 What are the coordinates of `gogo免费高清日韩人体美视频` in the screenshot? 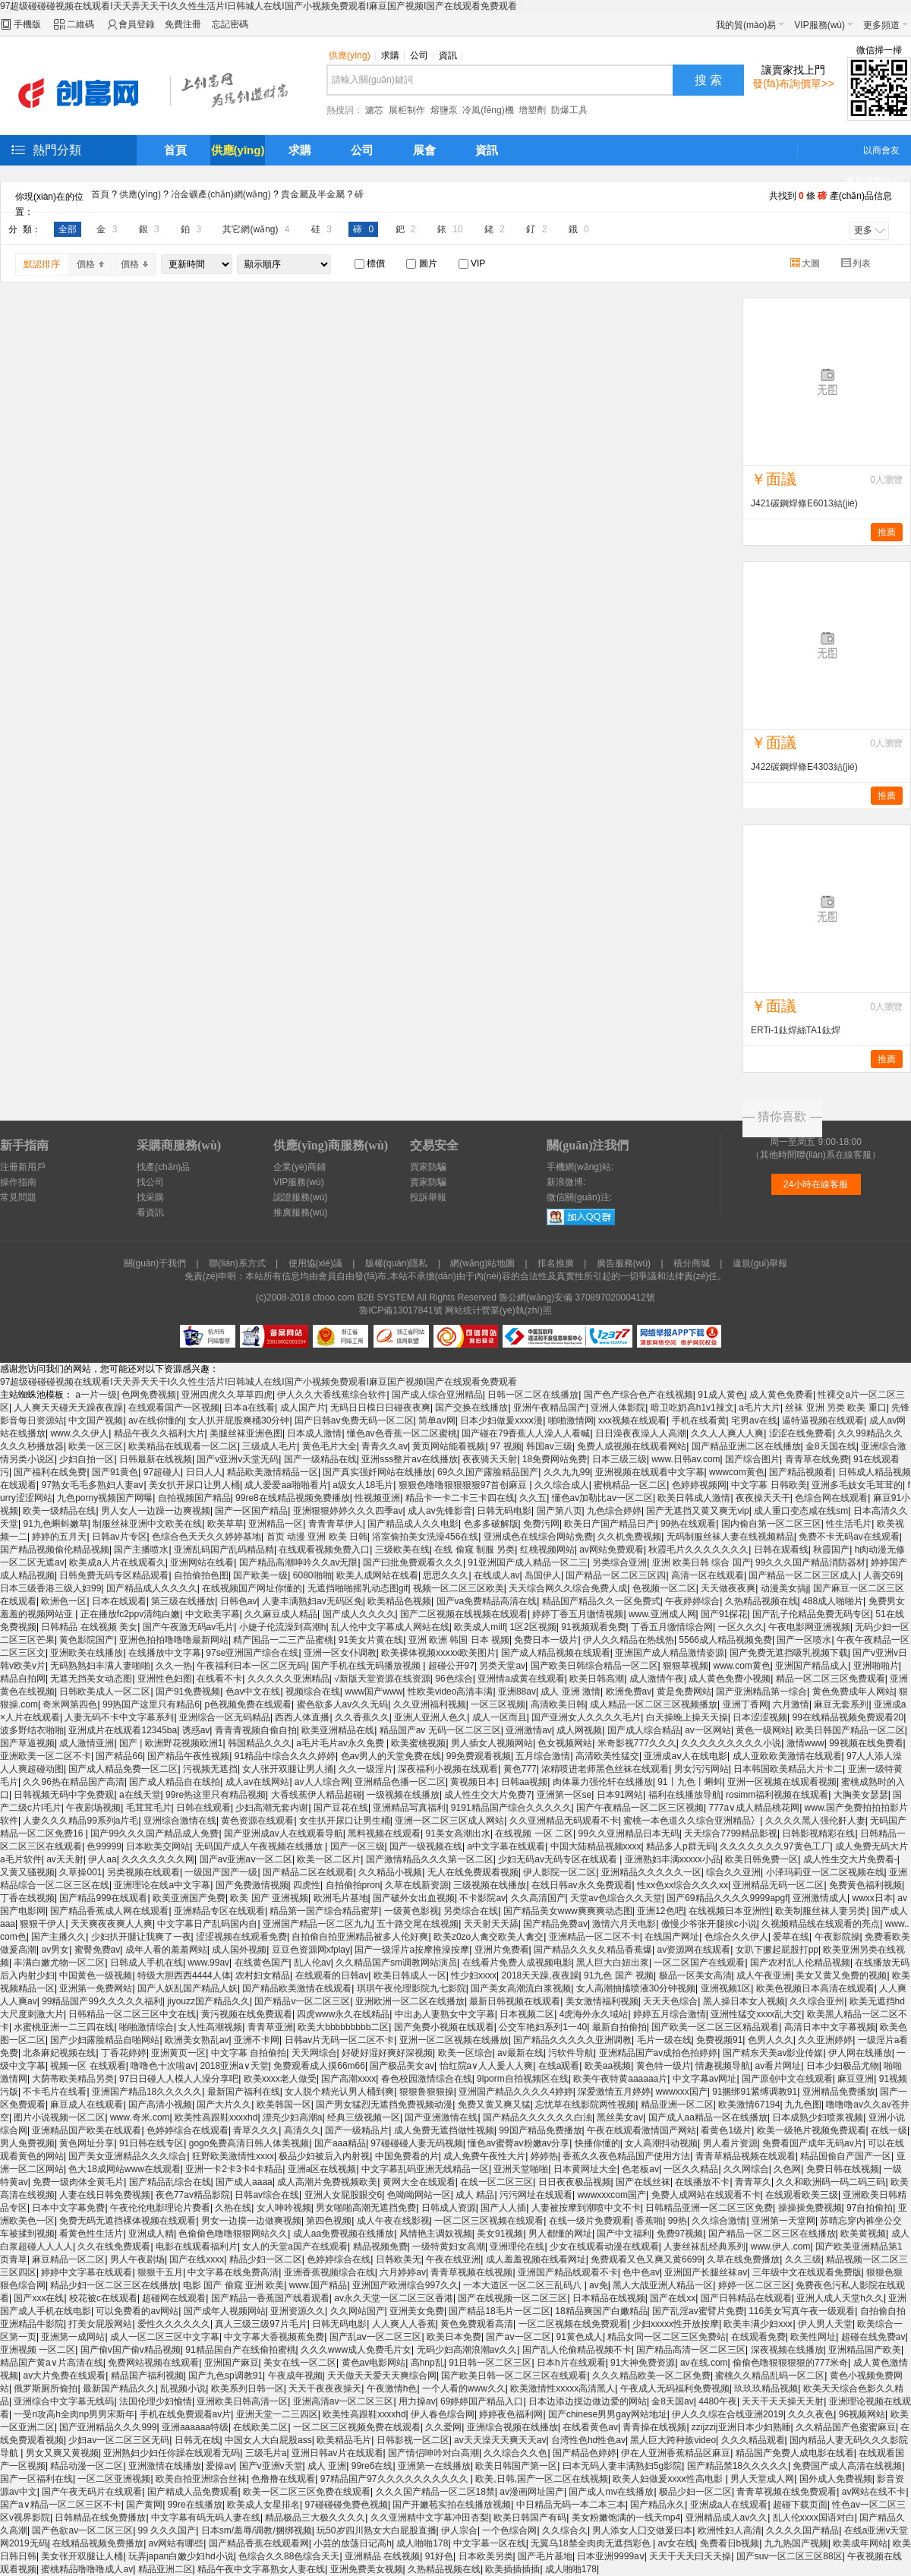 It's located at (249, 2143).